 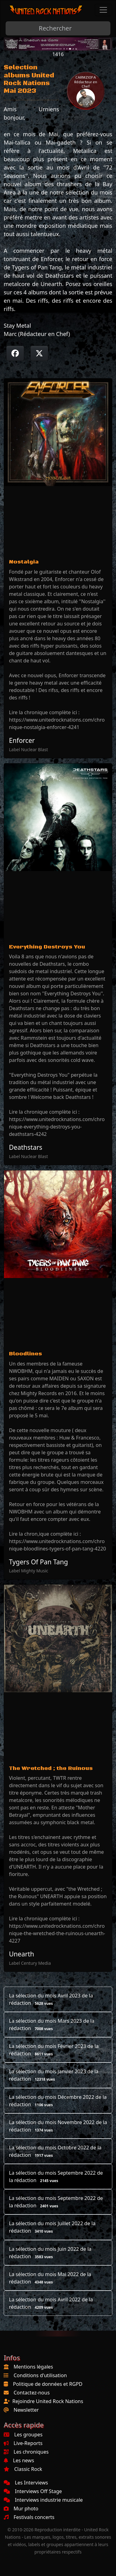 What do you see at coordinates (21, 1954) in the screenshot?
I see `Unearth` at bounding box center [21, 1954].